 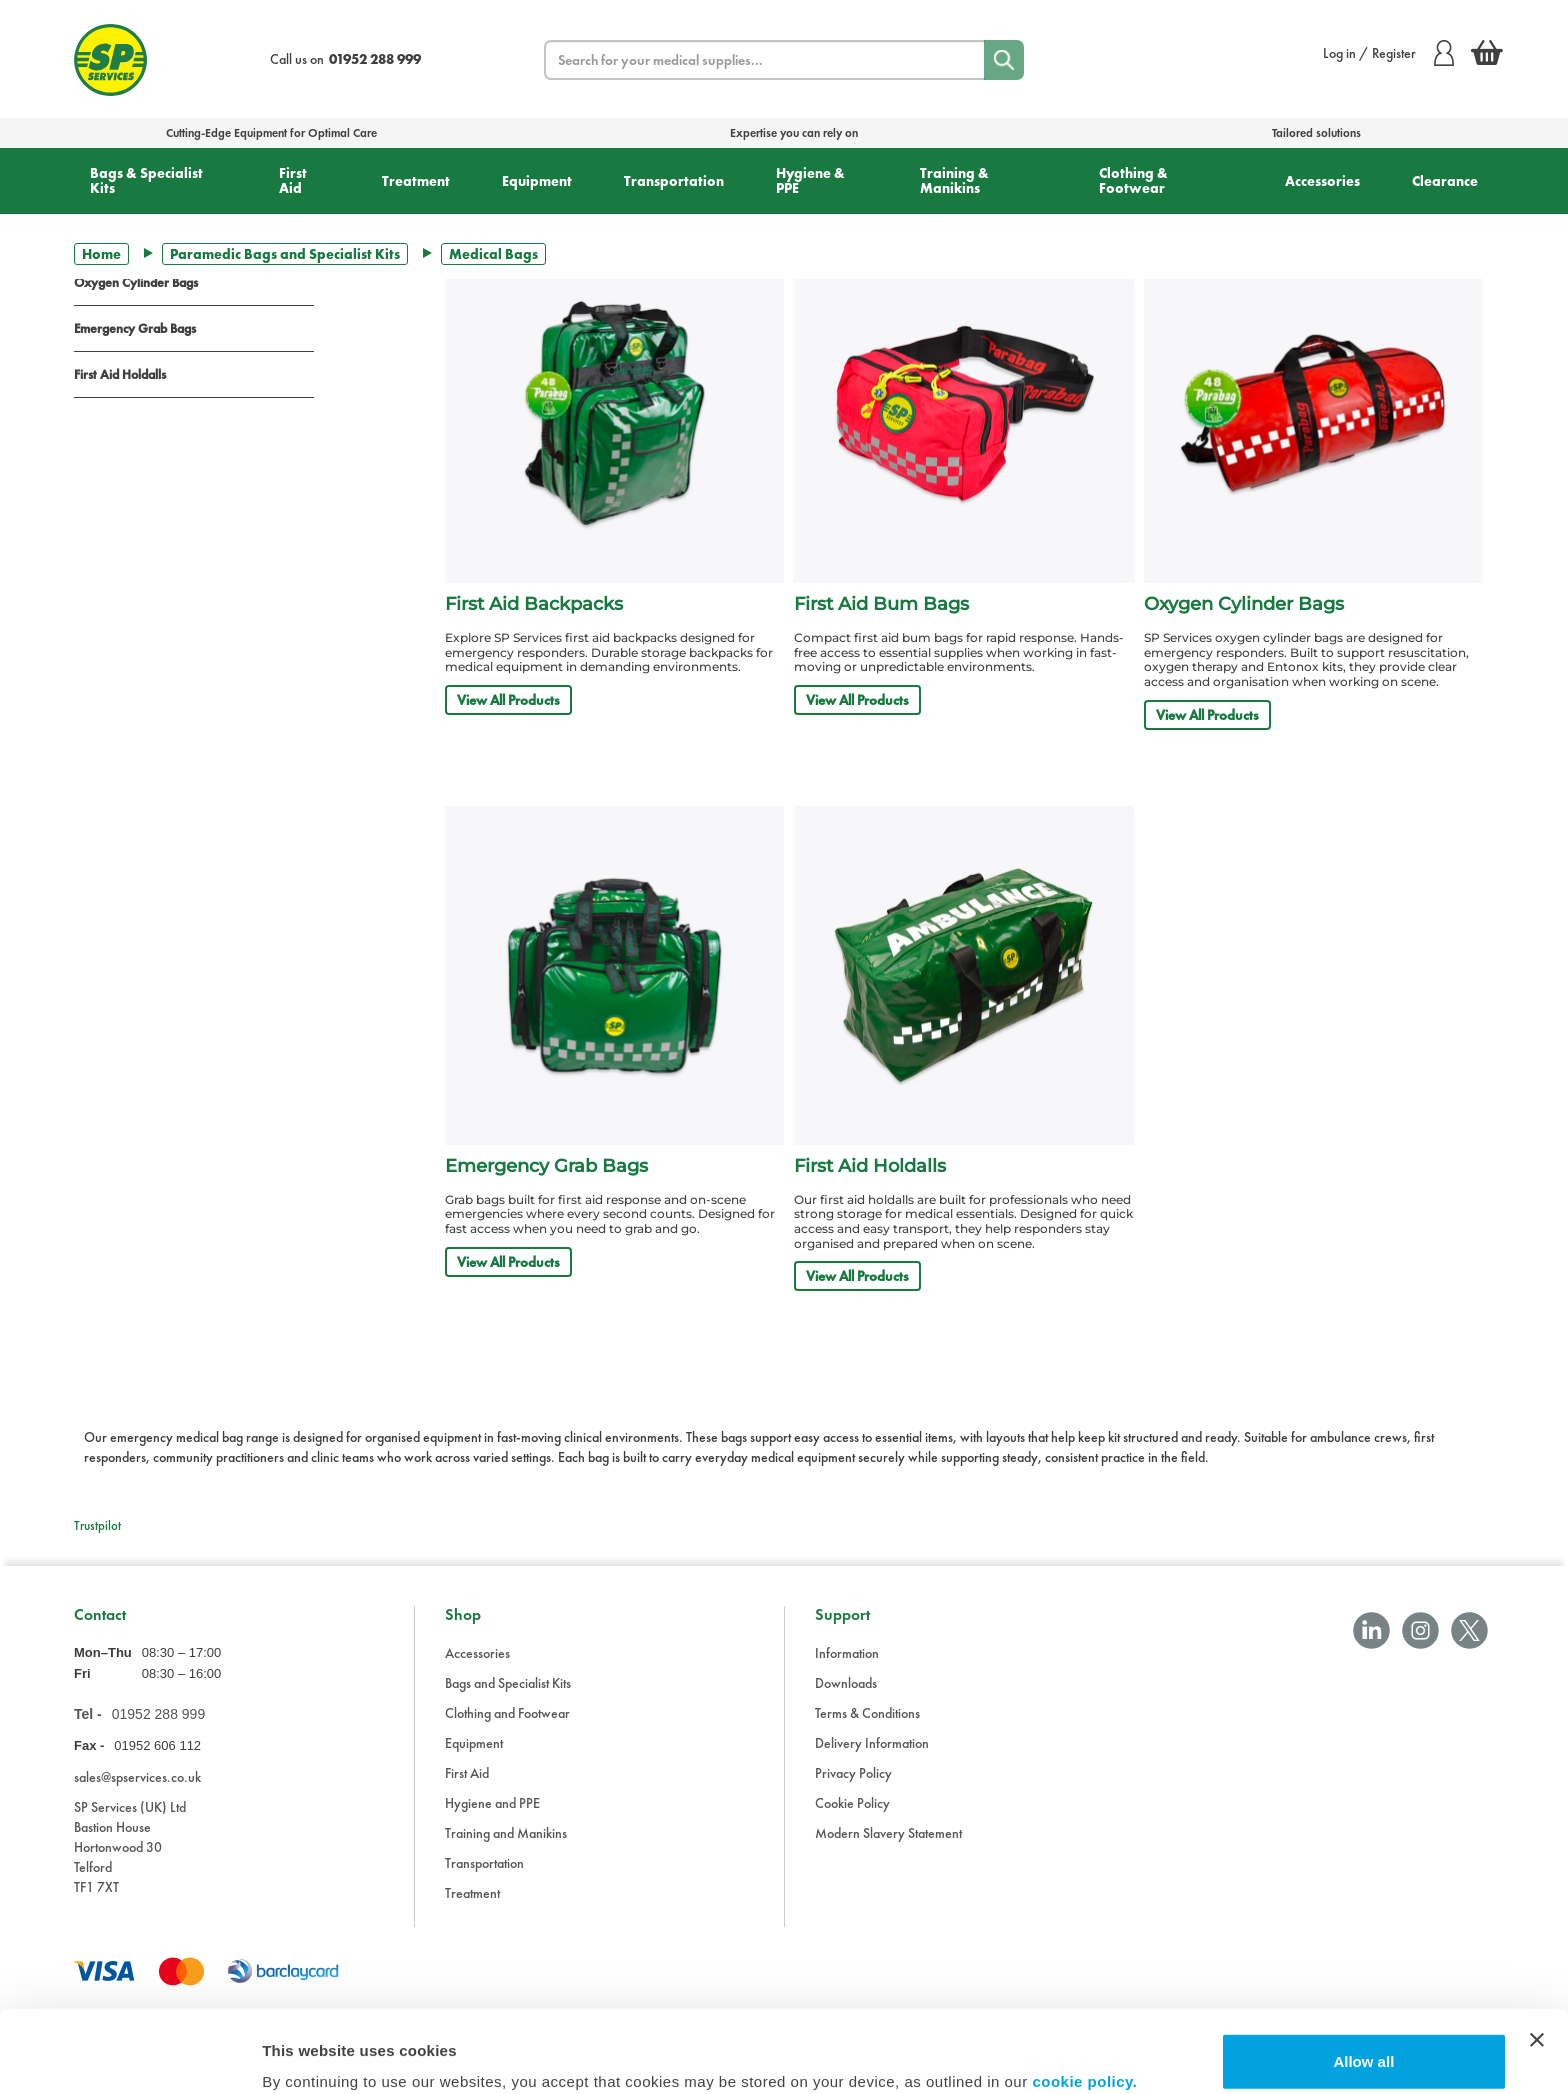 What do you see at coordinates (853, 1773) in the screenshot?
I see `Privacy Policy` at bounding box center [853, 1773].